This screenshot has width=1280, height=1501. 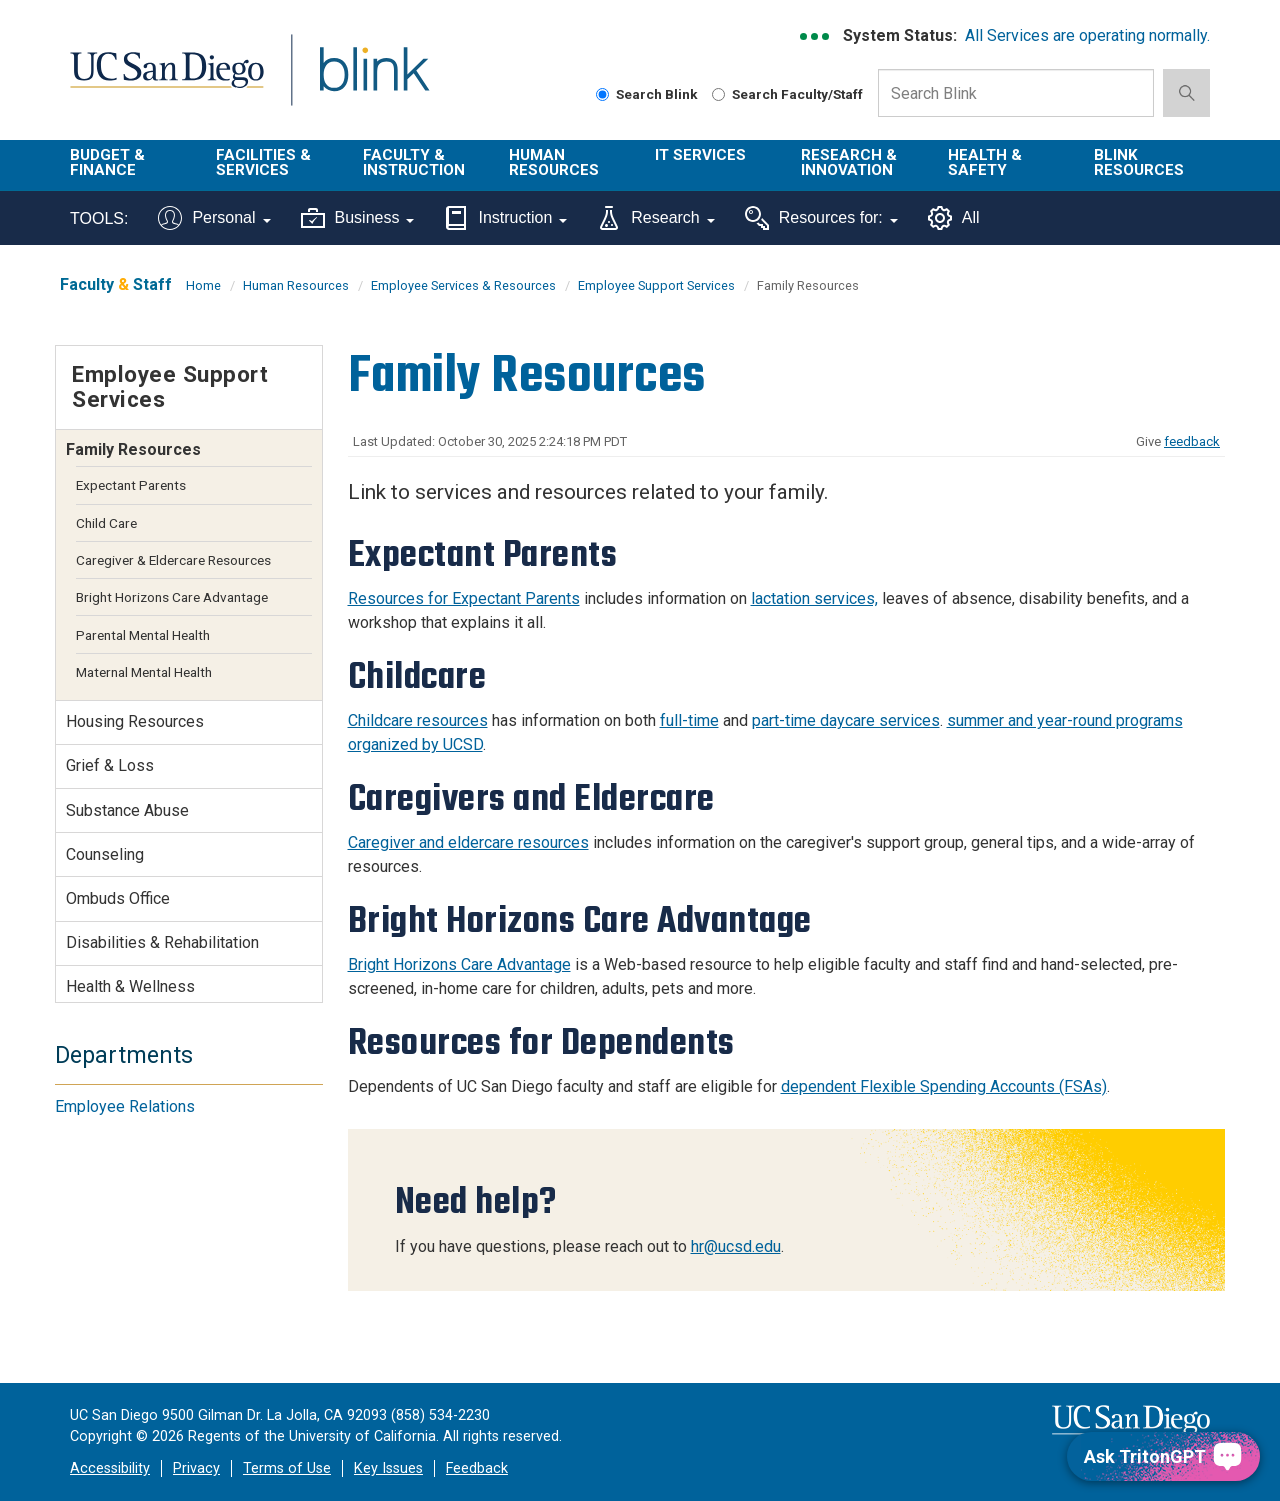 What do you see at coordinates (718, 94) in the screenshot?
I see `[Search Faculty and Staff]` at bounding box center [718, 94].